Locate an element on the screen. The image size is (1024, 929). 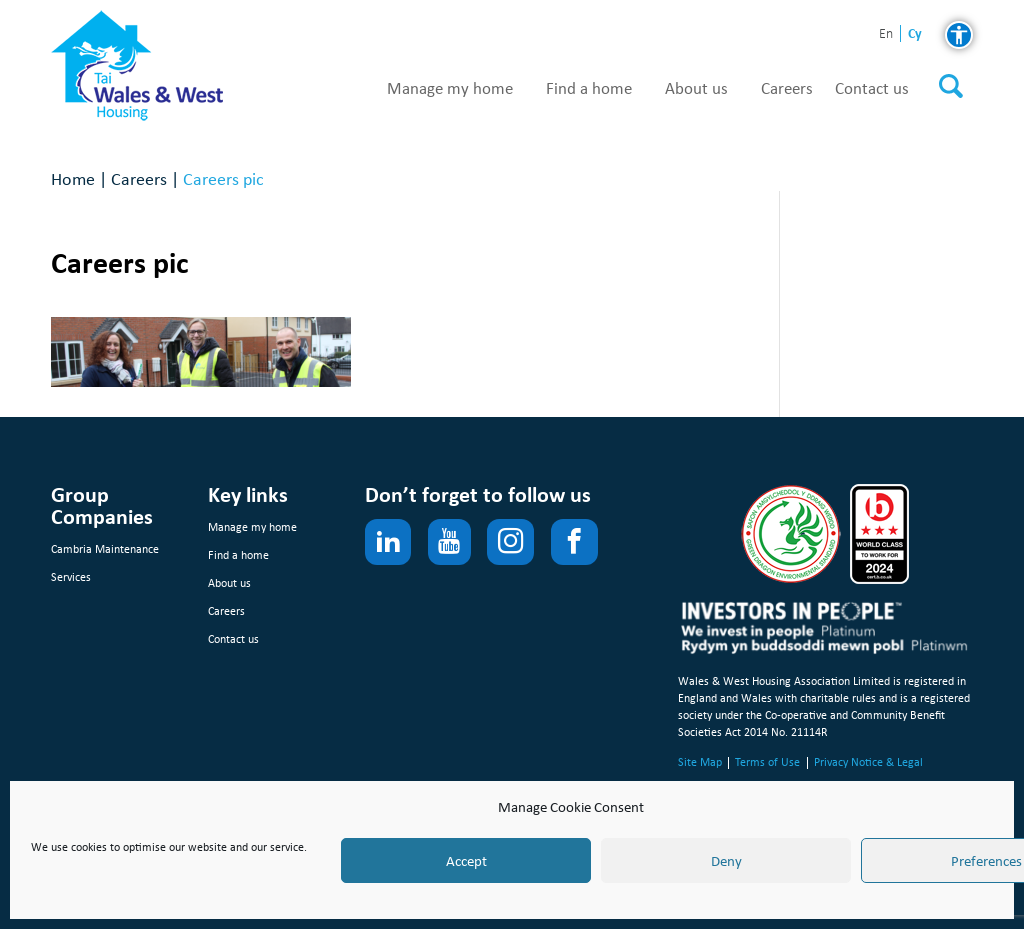
Site Map is located at coordinates (700, 762).